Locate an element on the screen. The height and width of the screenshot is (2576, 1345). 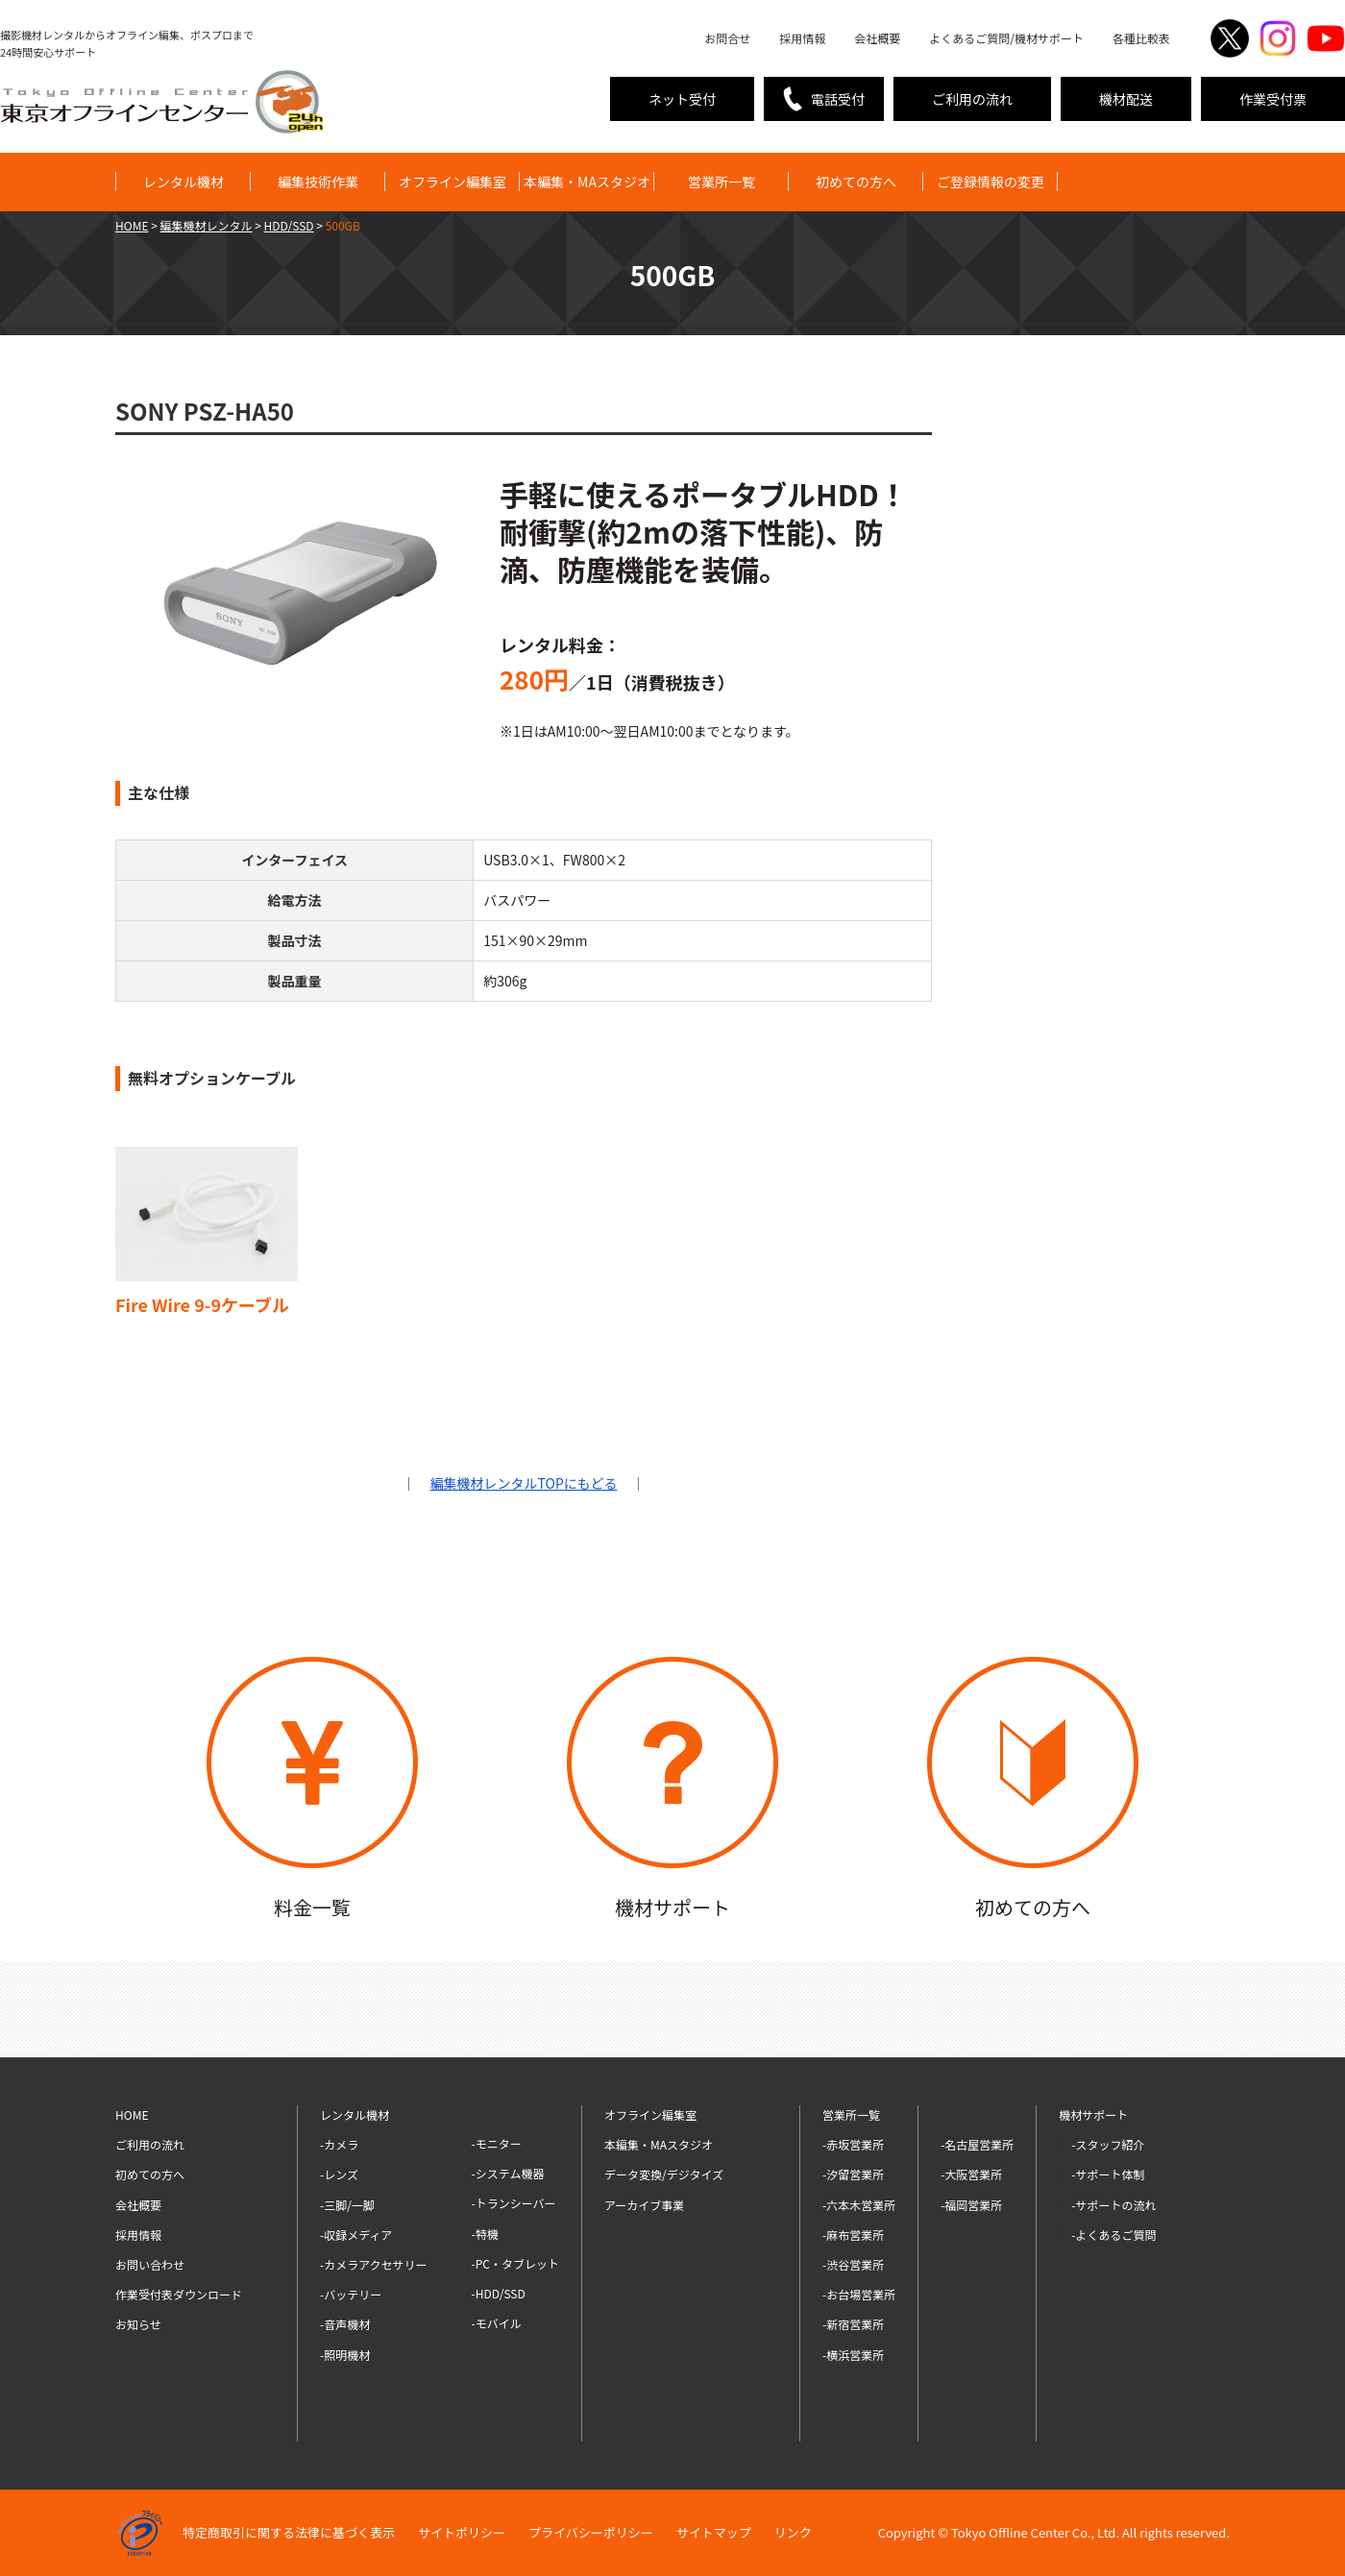
-HDD/SSD is located at coordinates (499, 2293).